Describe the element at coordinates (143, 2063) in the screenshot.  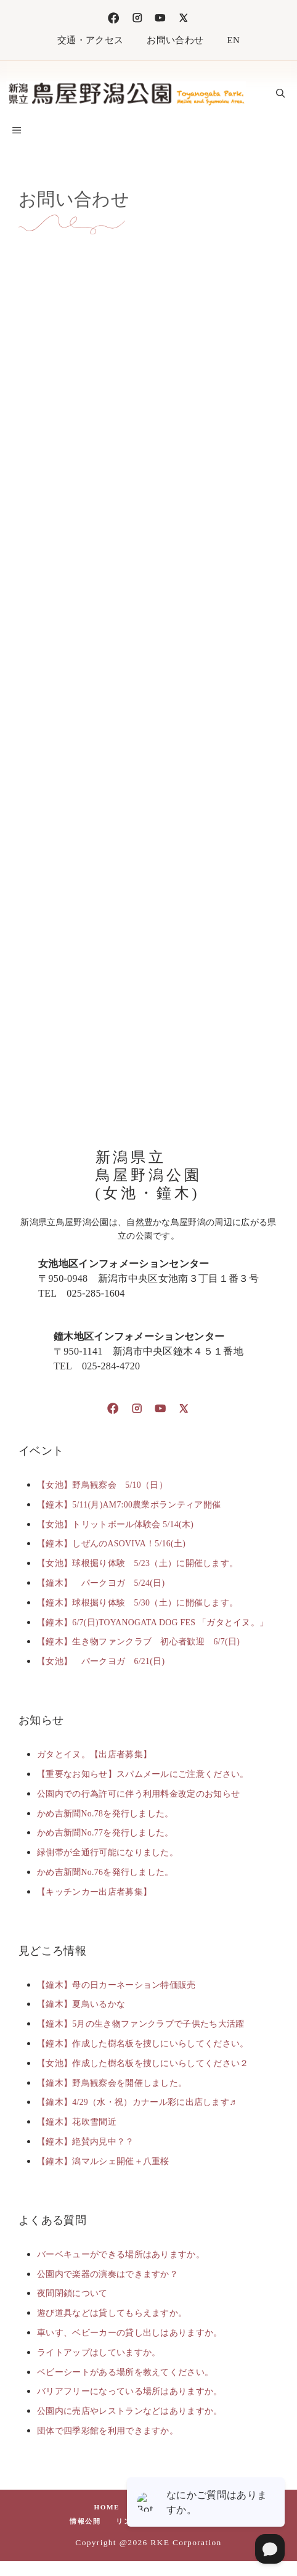
I see `【女池】作成した樹名板を捜しにいらしてください２` at that location.